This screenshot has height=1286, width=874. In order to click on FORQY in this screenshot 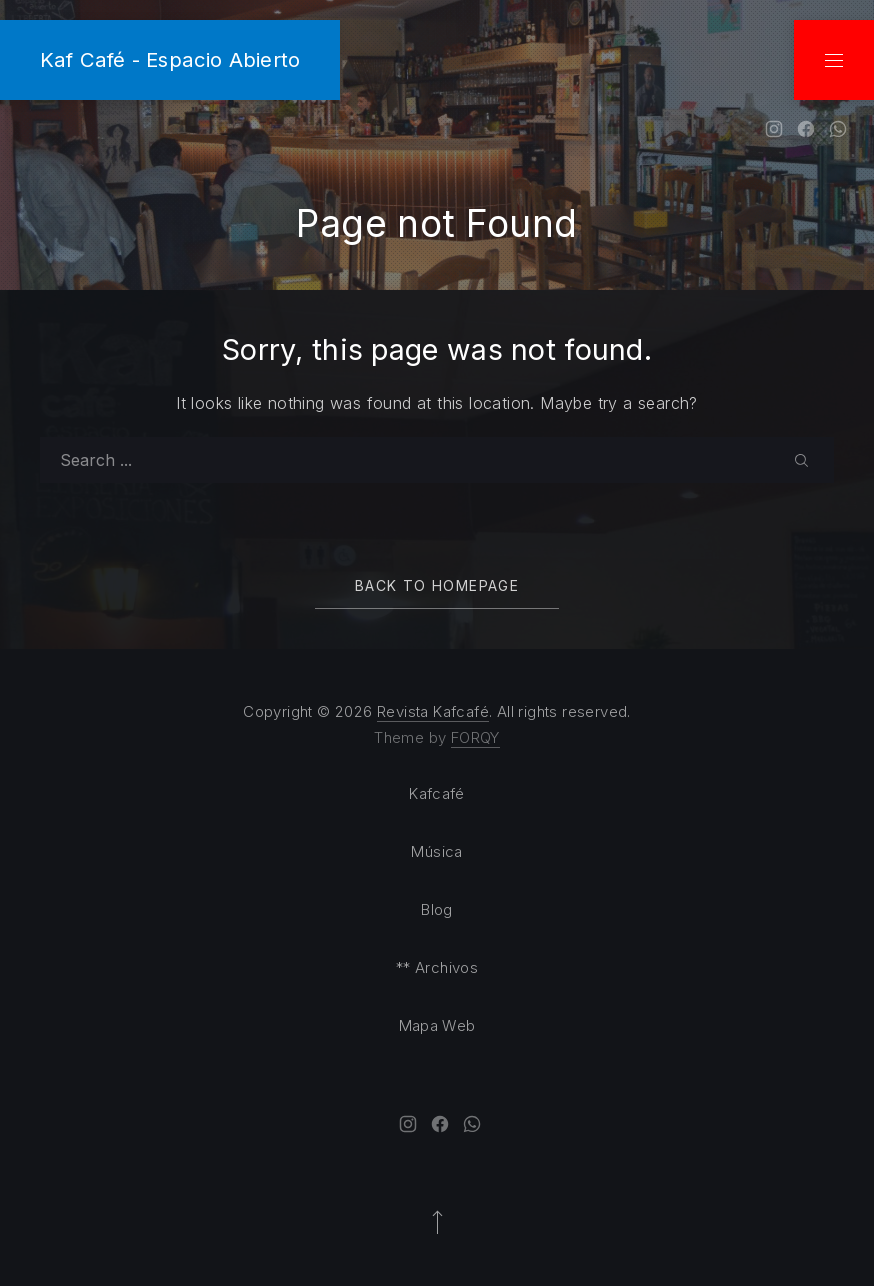, I will do `click(475, 737)`.